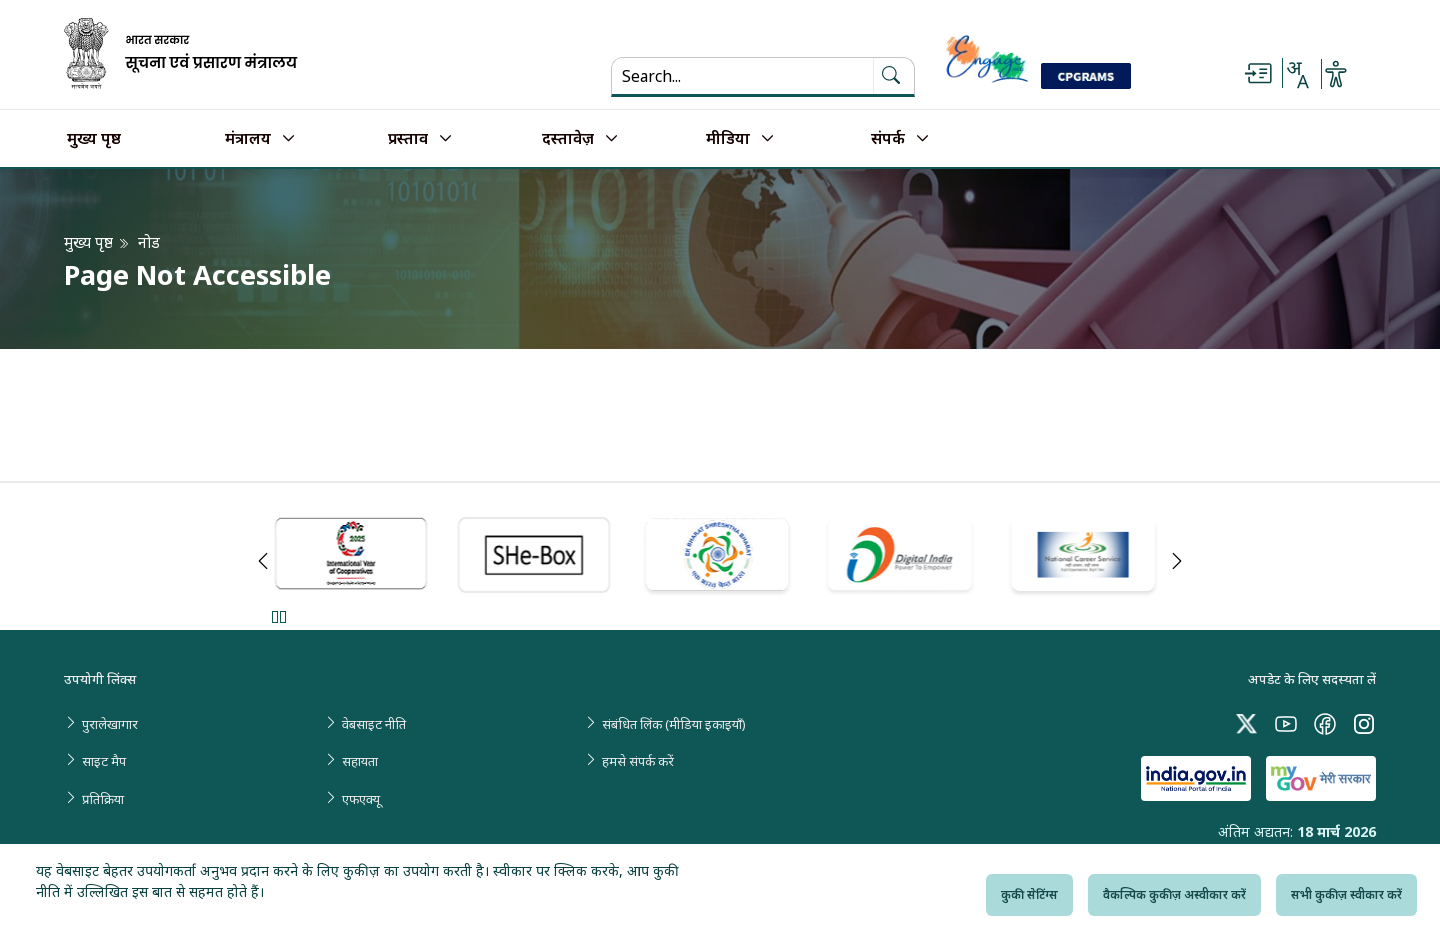 This screenshot has width=1440, height=945. What do you see at coordinates (94, 139) in the screenshot?
I see `मुख्य पृष्ठ` at bounding box center [94, 139].